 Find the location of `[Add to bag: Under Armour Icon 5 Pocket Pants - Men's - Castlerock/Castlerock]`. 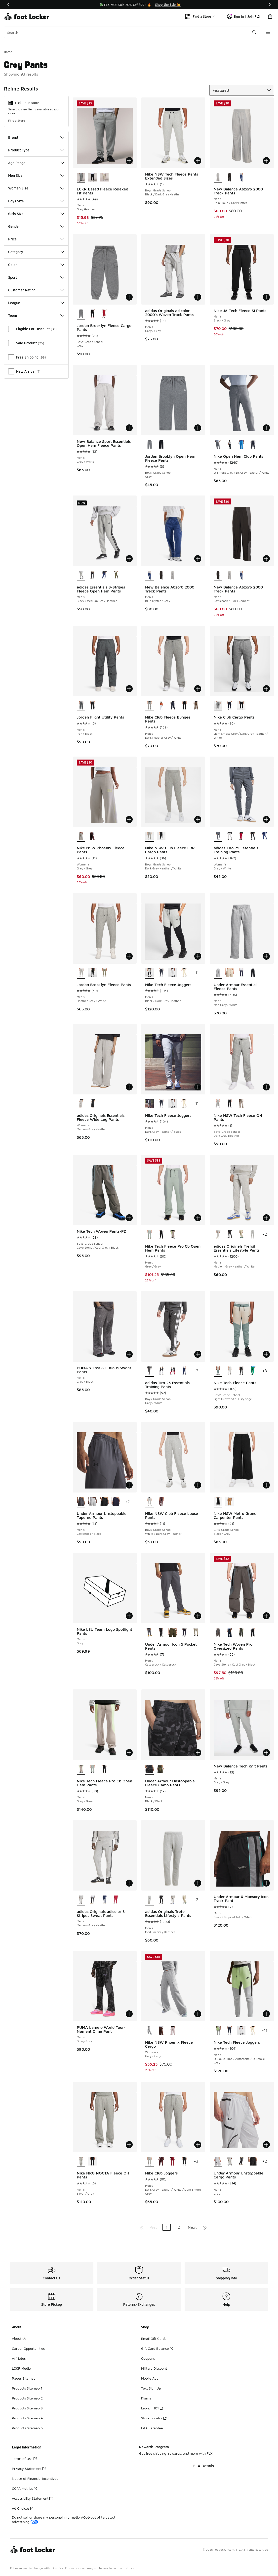

[Add to bag: Under Armour Icon 5 Pocket Pants - Men's - Castlerock/Castlerock] is located at coordinates (197, 1615).